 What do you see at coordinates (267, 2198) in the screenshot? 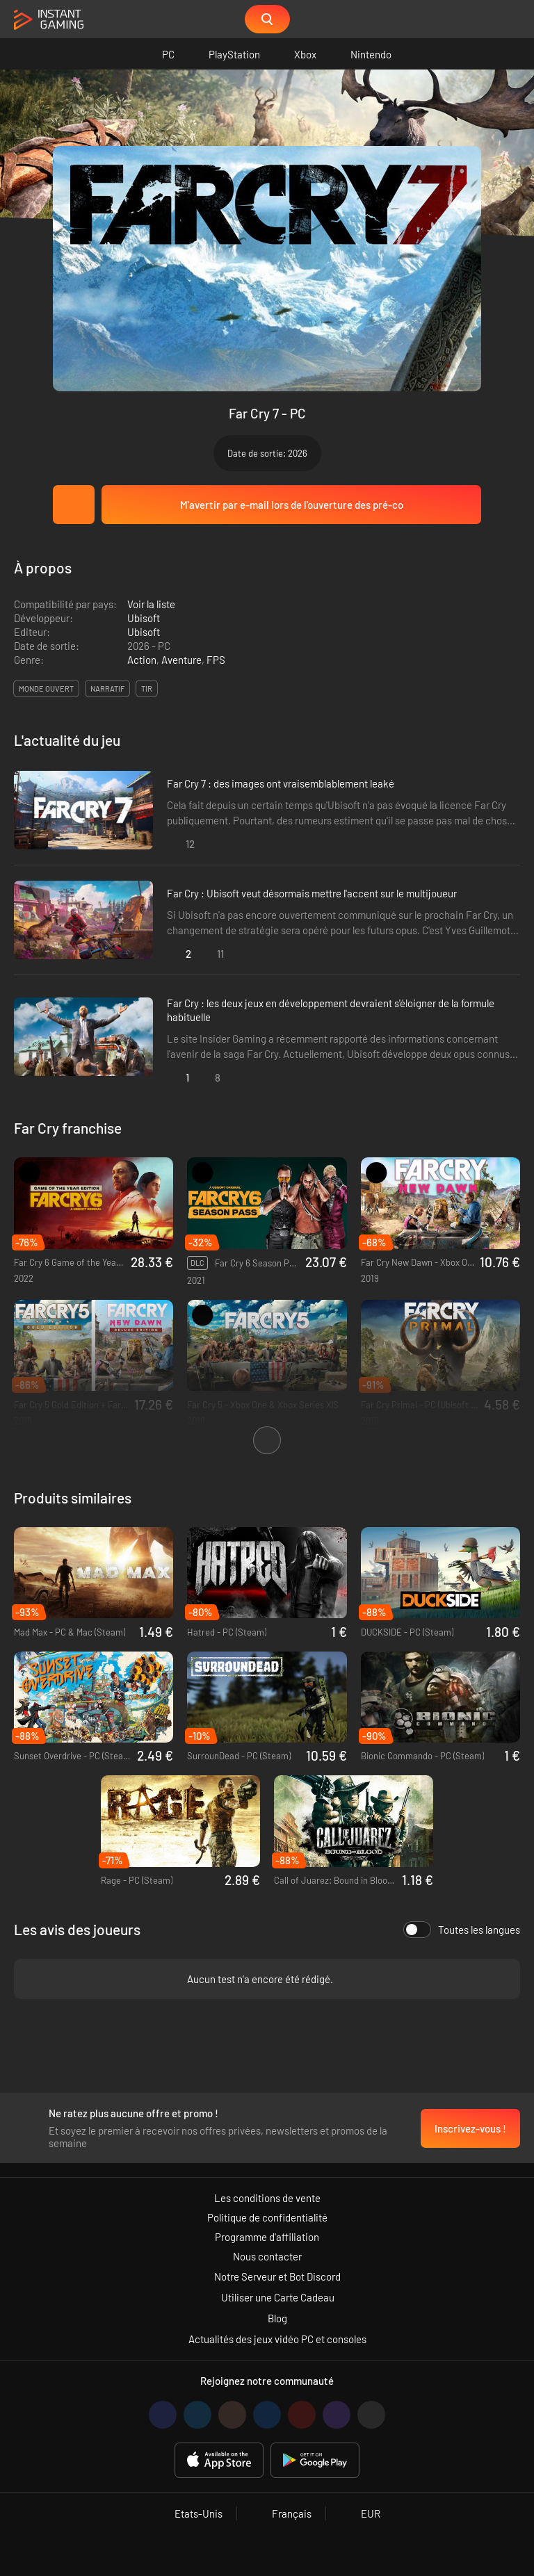
I see `Les conditions de vente` at bounding box center [267, 2198].